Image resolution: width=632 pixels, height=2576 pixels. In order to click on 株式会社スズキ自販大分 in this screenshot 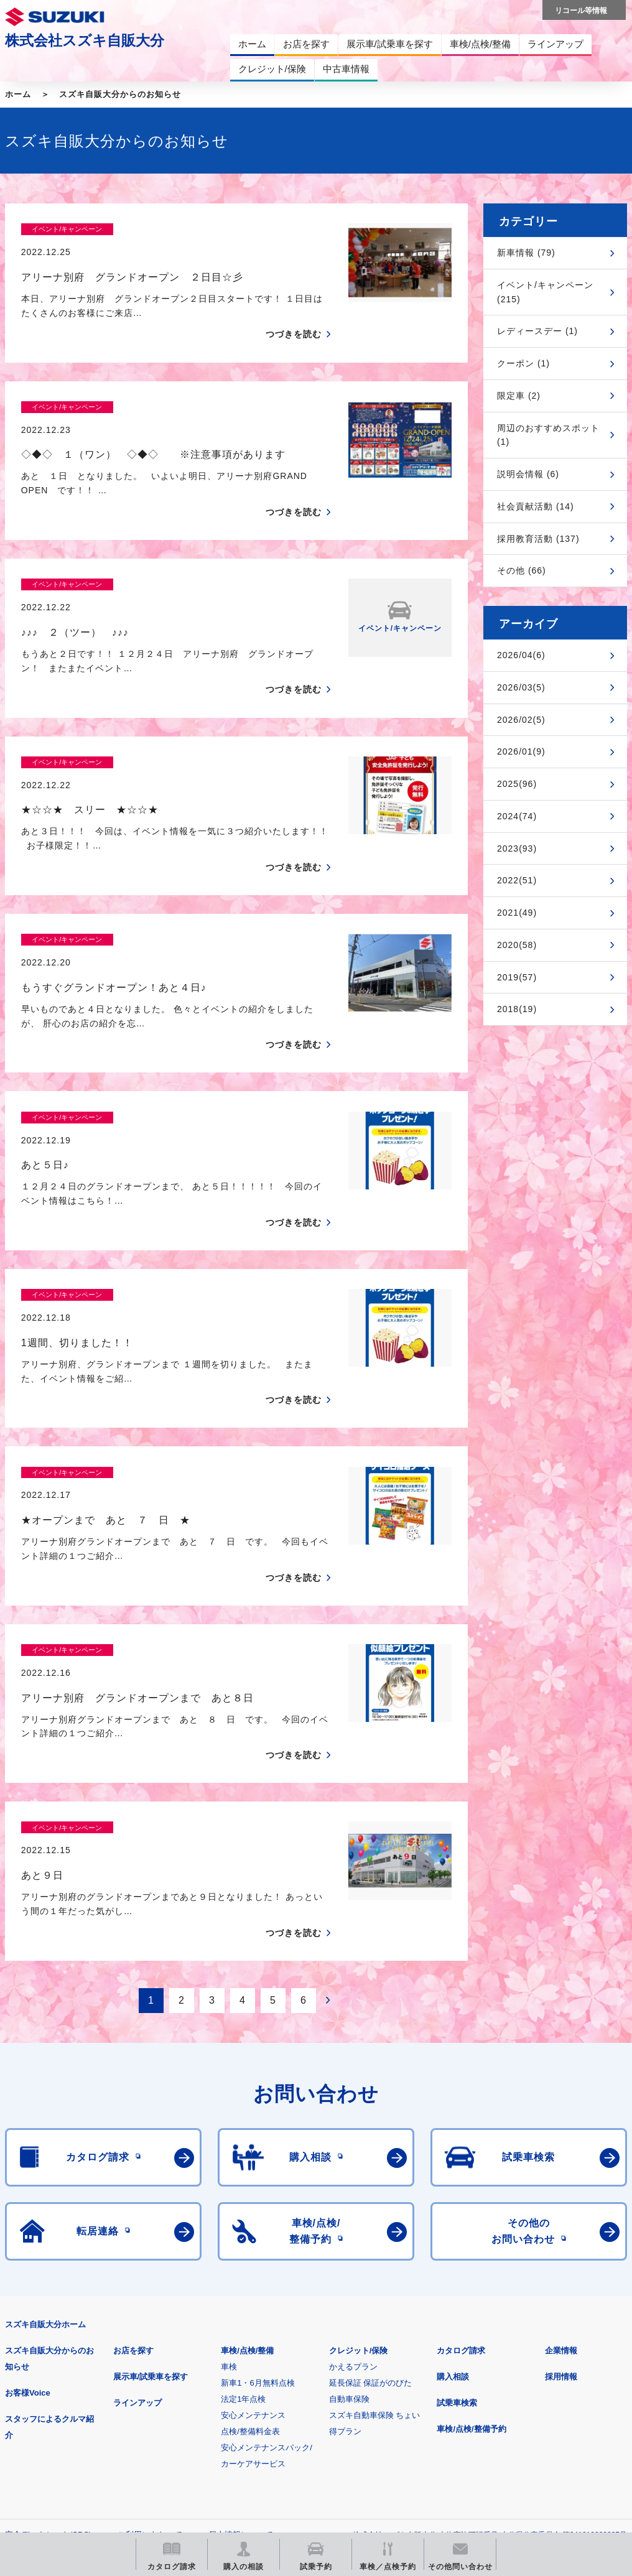, I will do `click(84, 40)`.